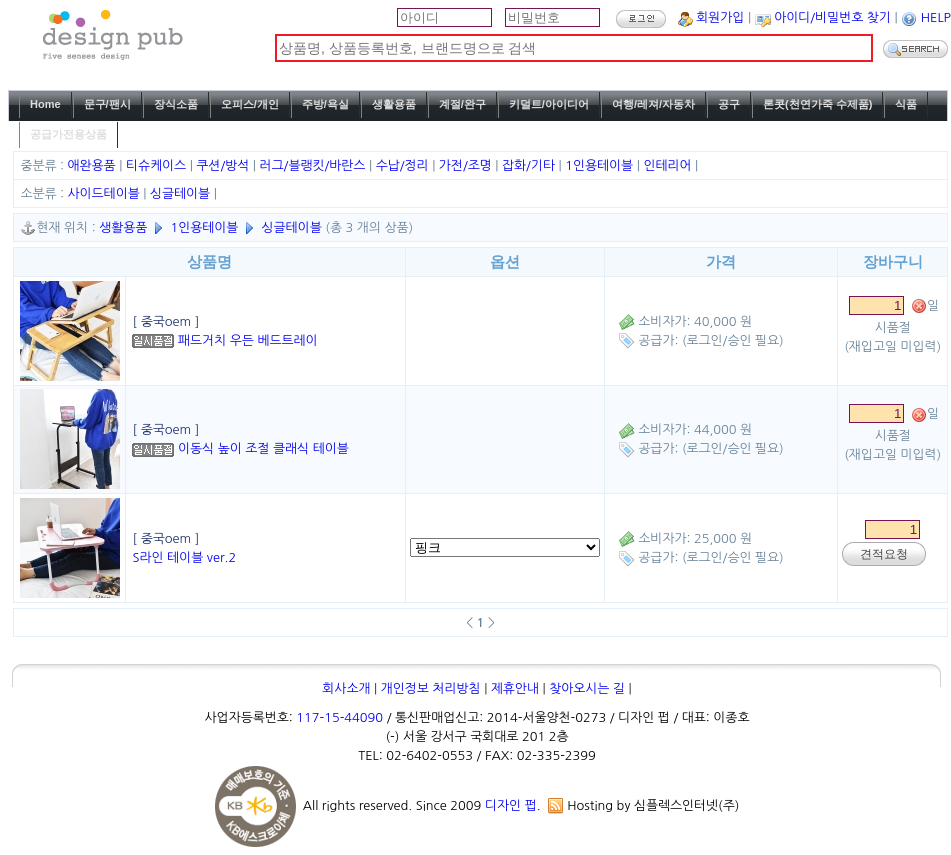 The width and height of the screenshot is (951, 855). Describe the element at coordinates (817, 104) in the screenshot. I see `론콧(천연가죽 수제품)` at that location.